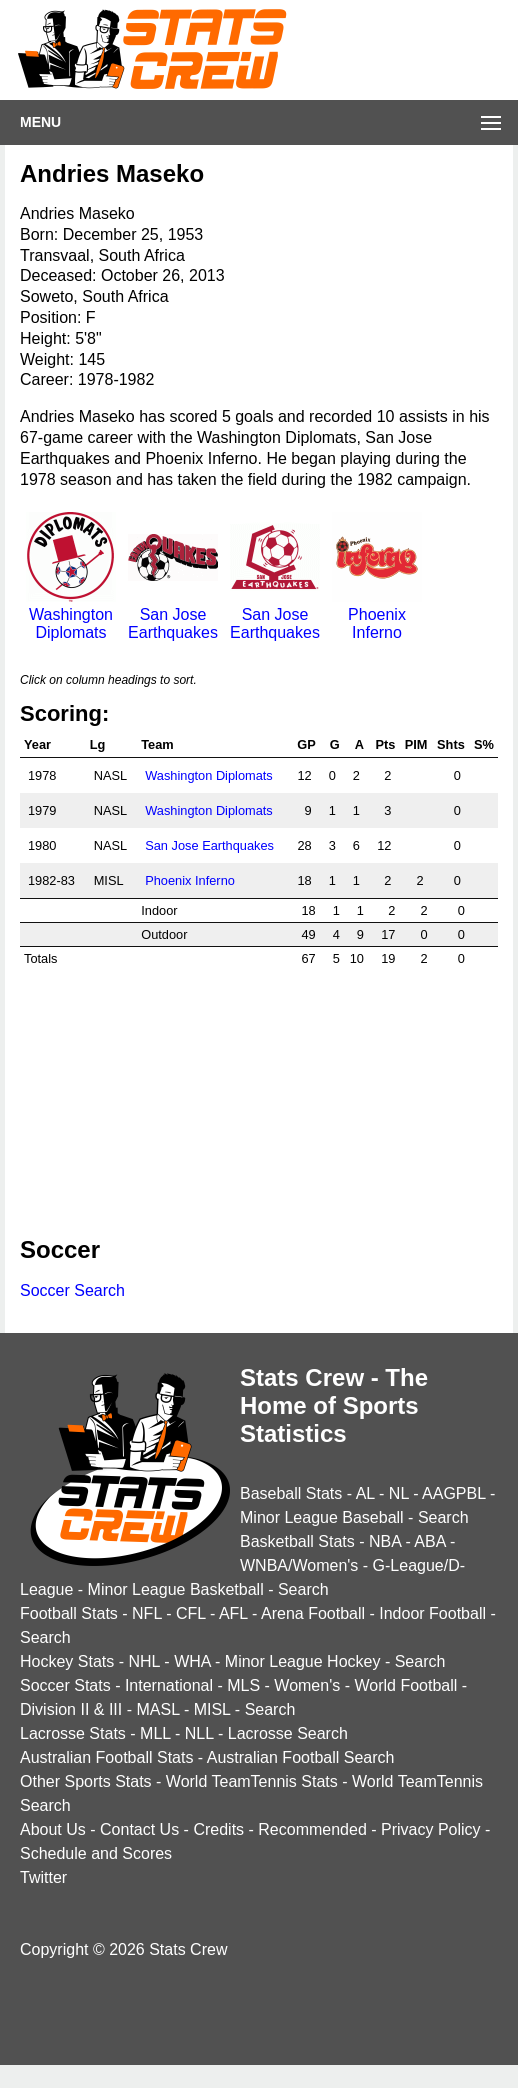 Image resolution: width=518 pixels, height=2088 pixels. What do you see at coordinates (322, 1517) in the screenshot?
I see `Minor League Baseball` at bounding box center [322, 1517].